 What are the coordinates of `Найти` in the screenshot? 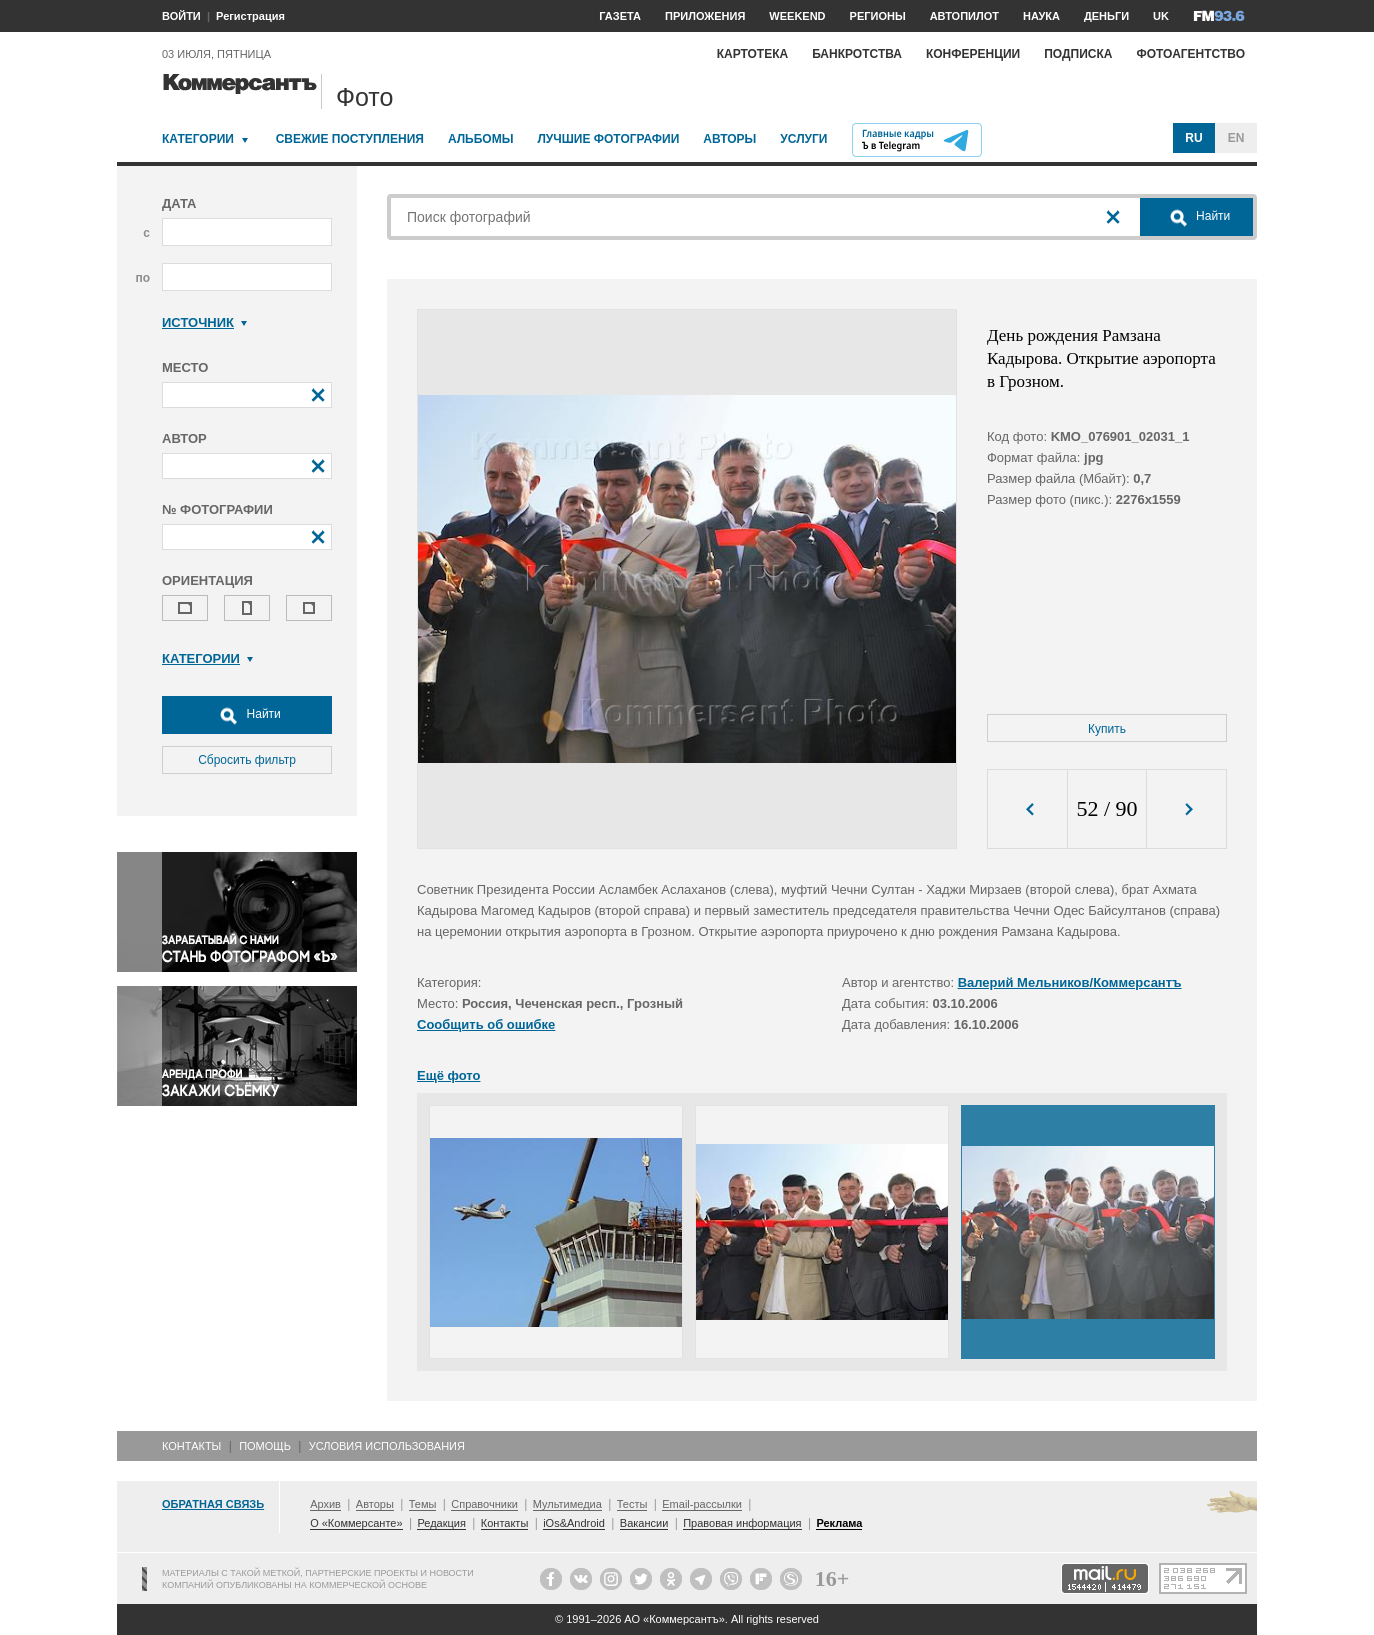 It's located at (247, 715).